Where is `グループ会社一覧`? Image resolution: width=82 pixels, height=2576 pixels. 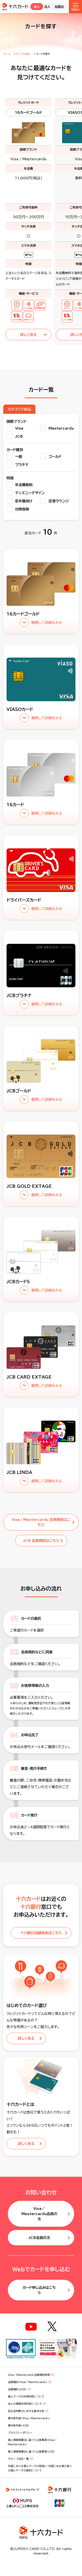 グループ会社一覧 is located at coordinates (18, 2458).